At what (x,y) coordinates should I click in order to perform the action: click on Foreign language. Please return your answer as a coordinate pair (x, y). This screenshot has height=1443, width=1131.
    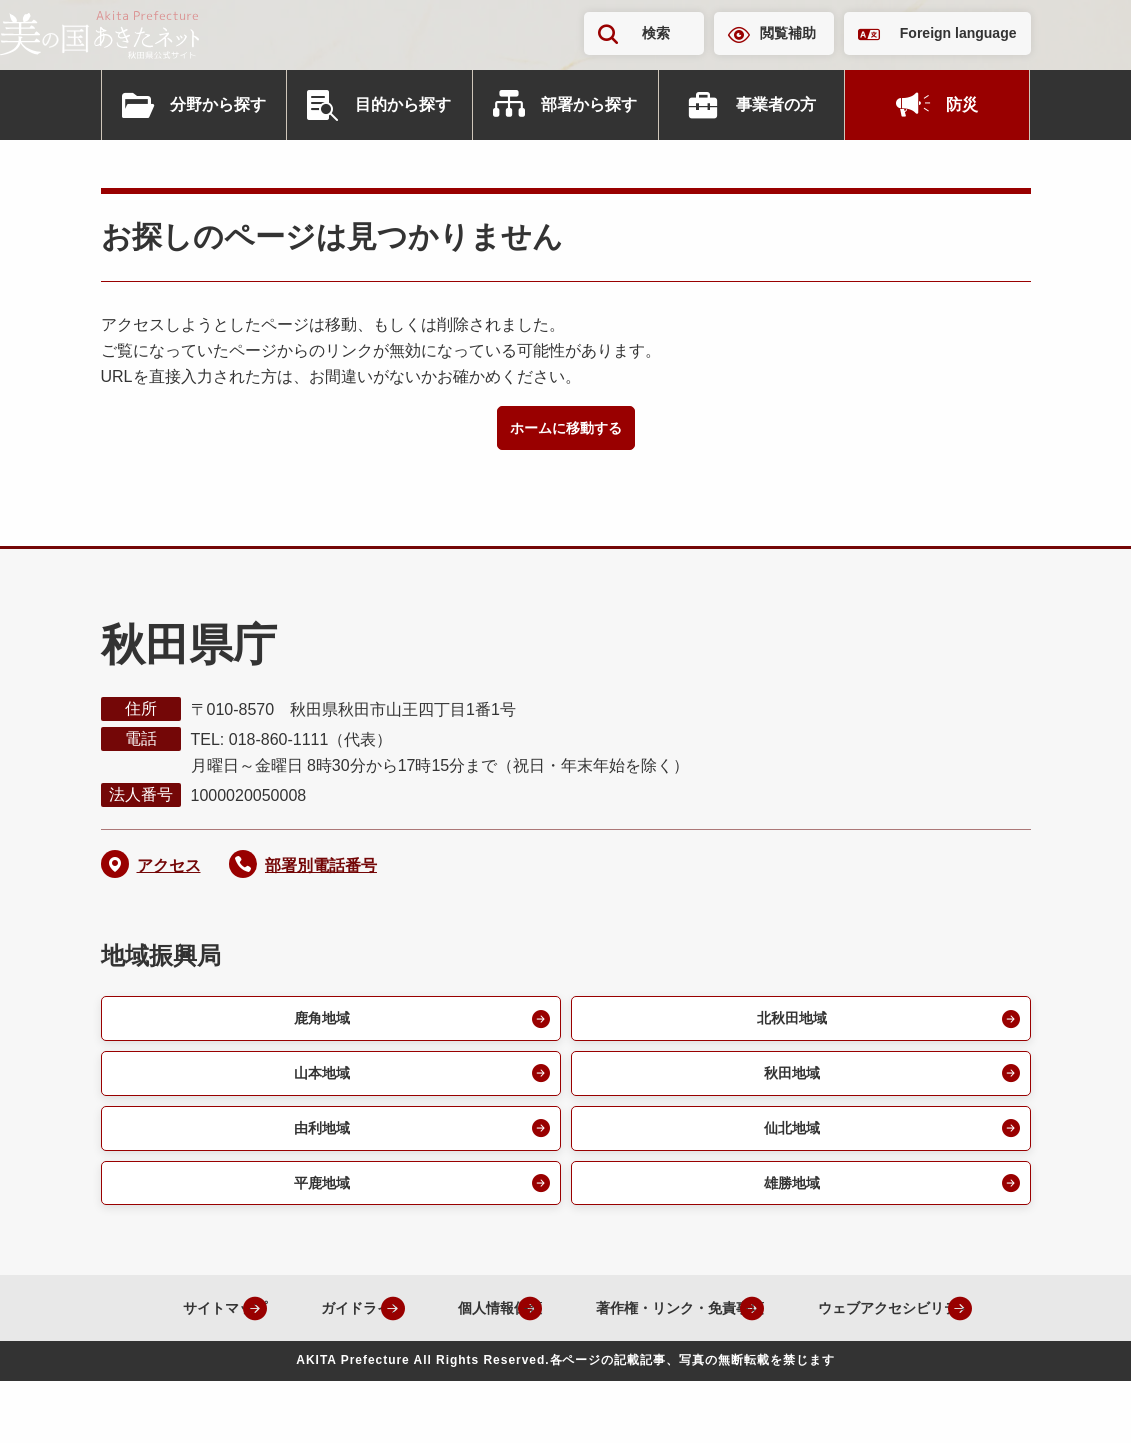
    Looking at the image, I should click on (958, 33).